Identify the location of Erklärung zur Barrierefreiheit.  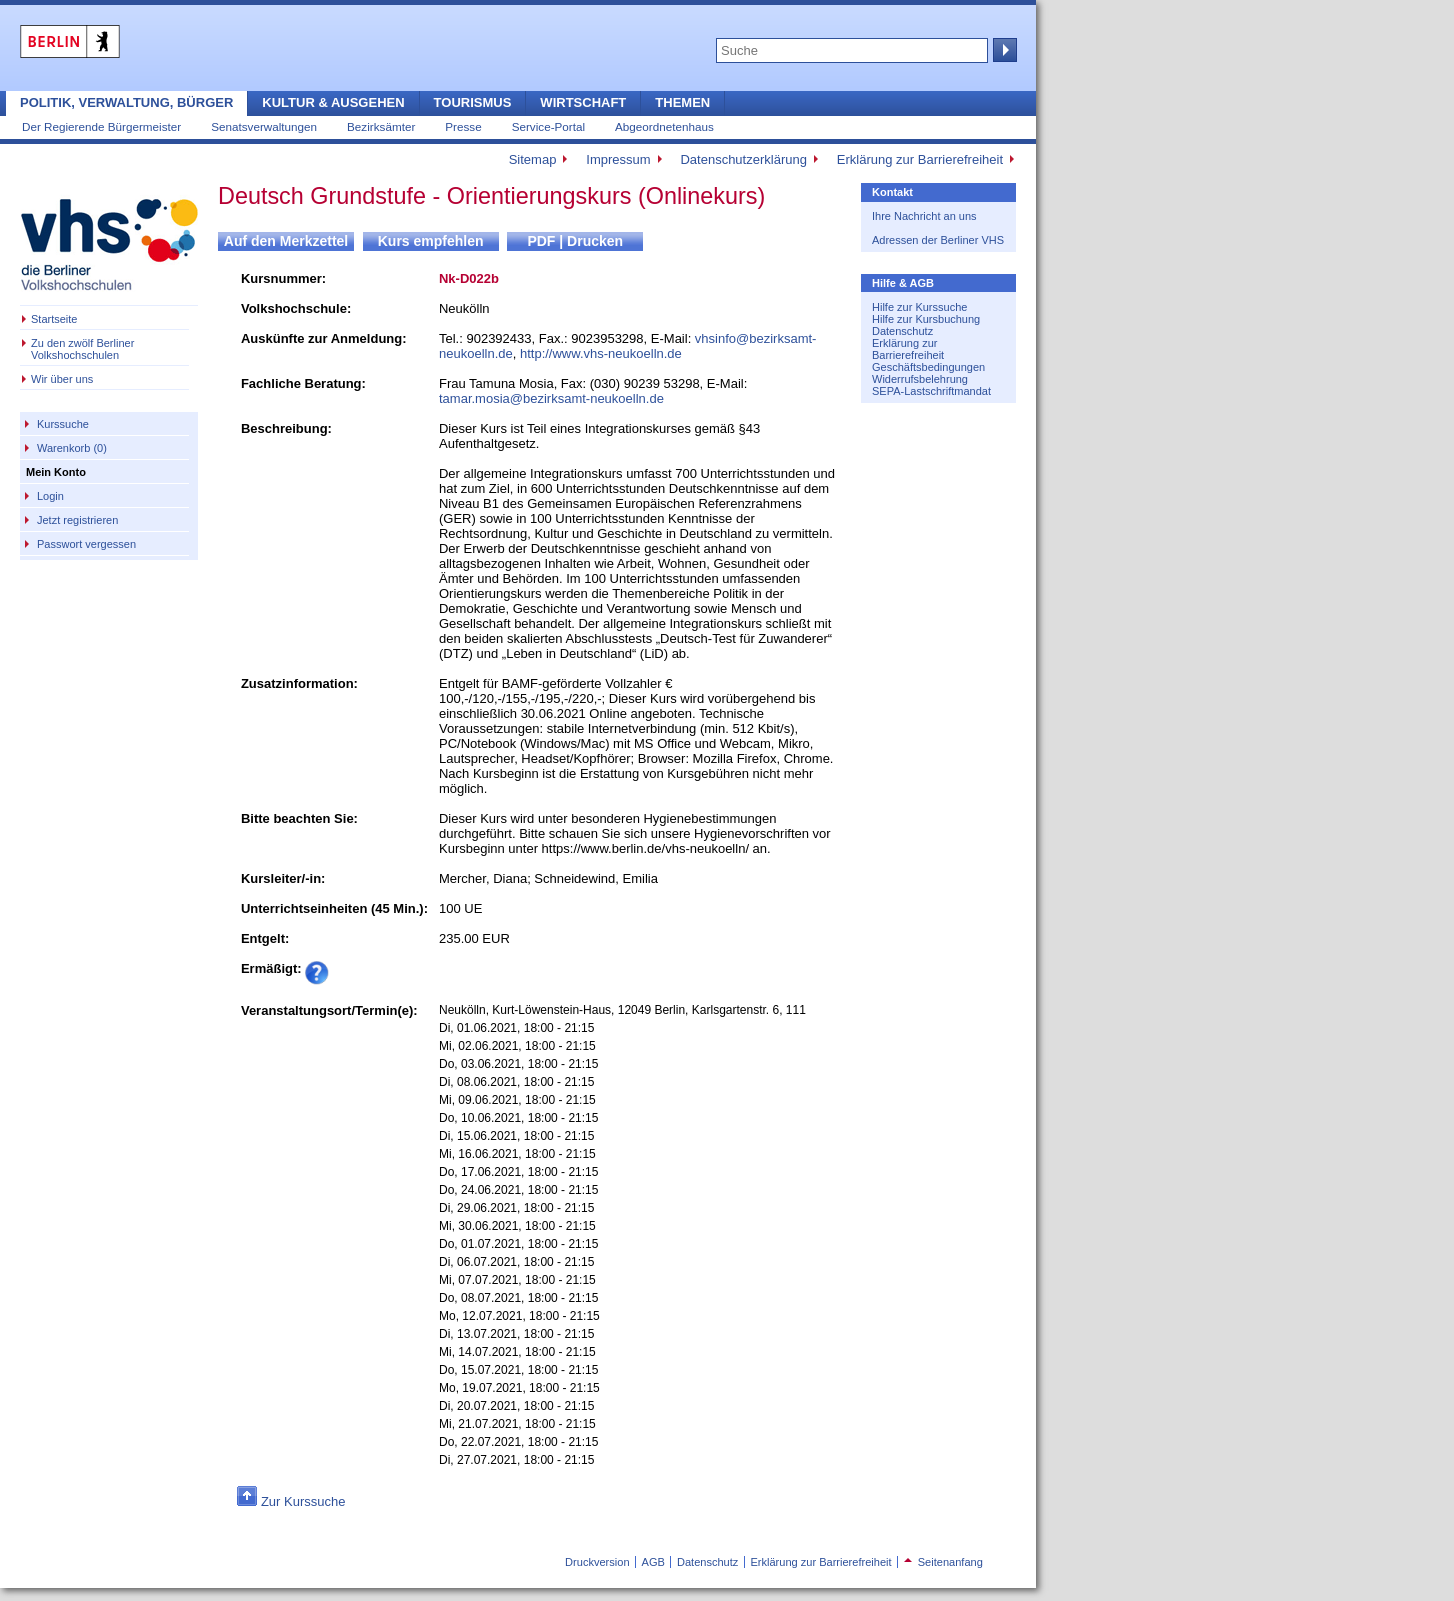
(920, 159).